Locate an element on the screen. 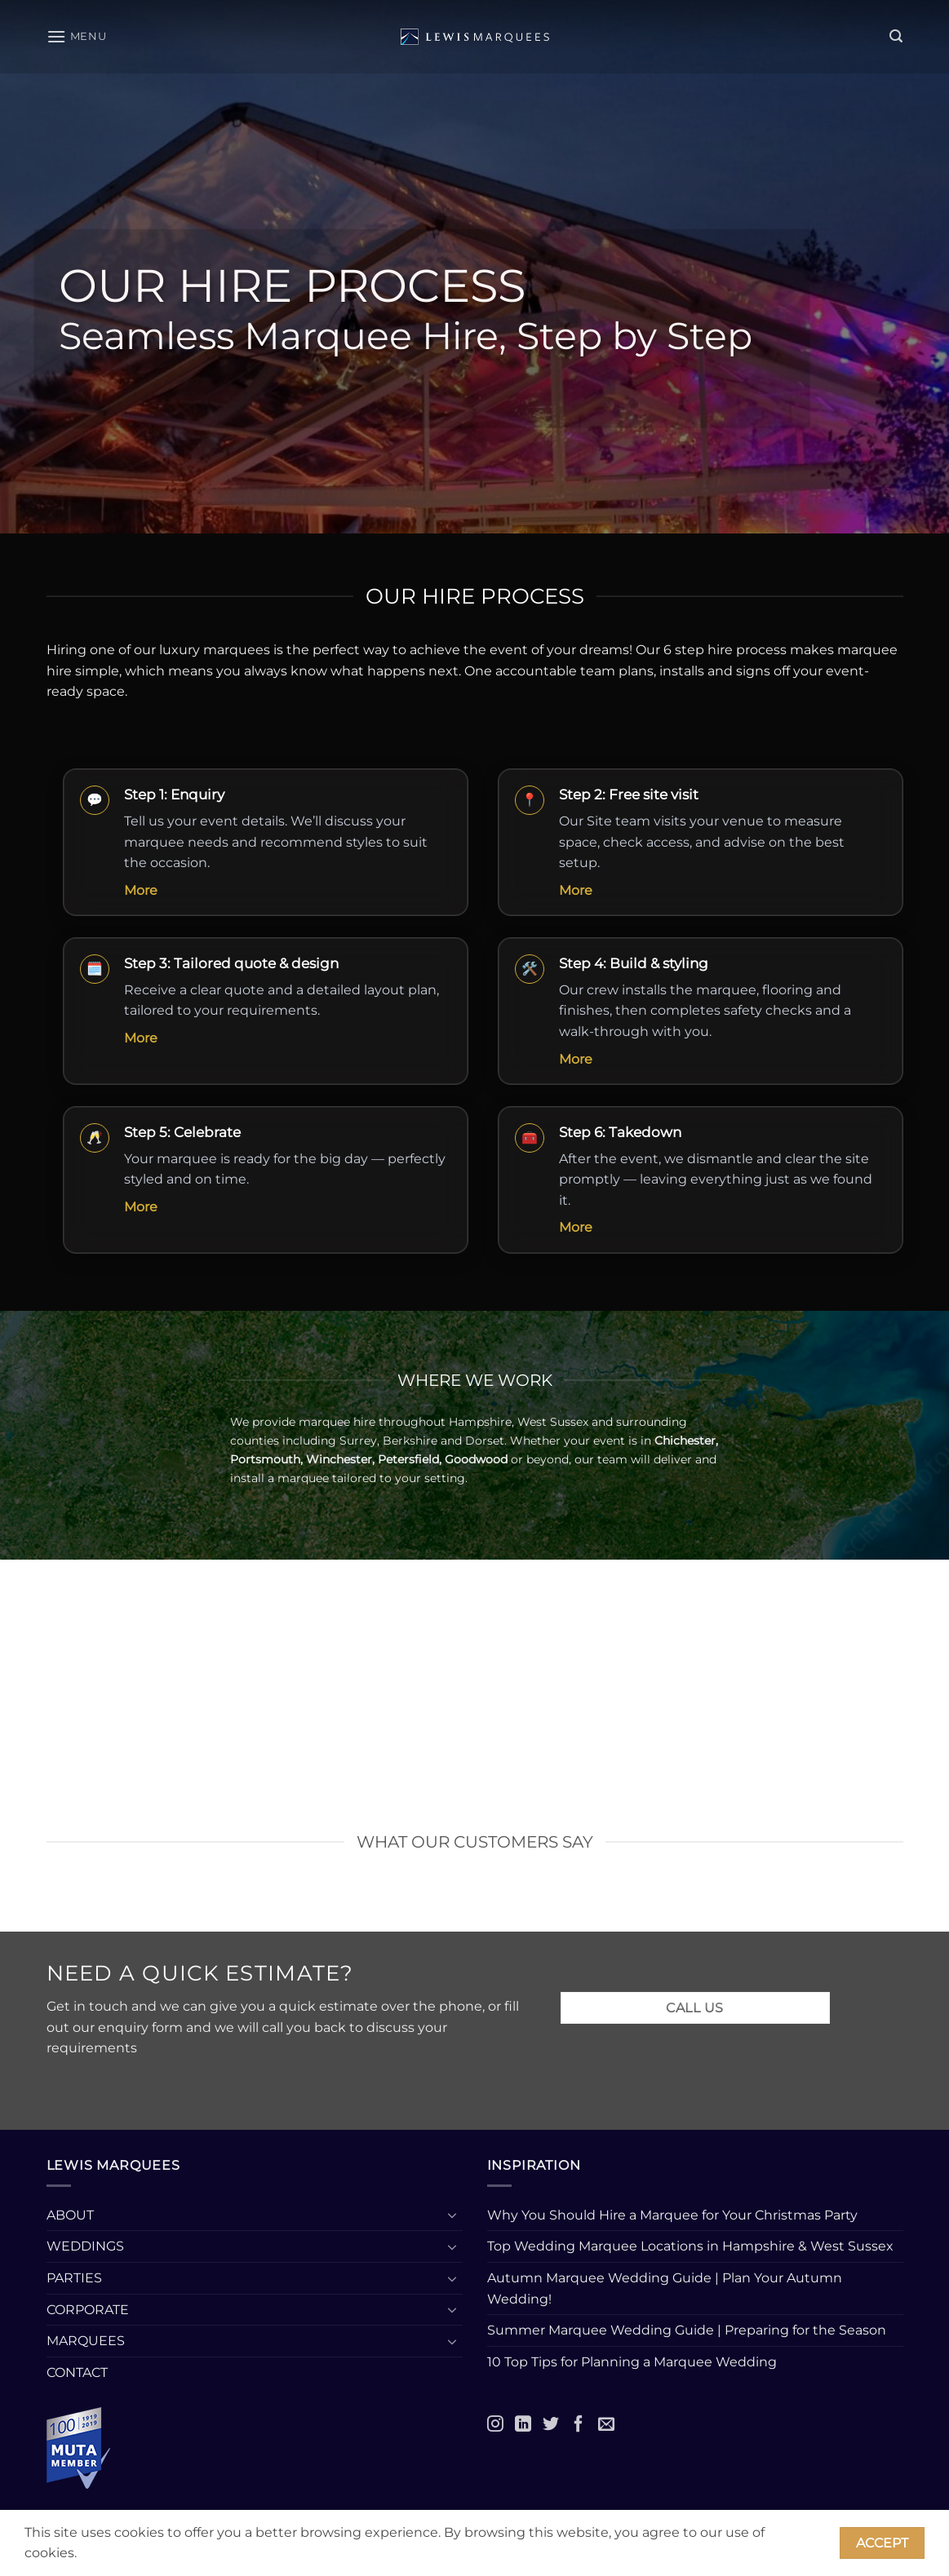  [Twitter] is located at coordinates (551, 2423).